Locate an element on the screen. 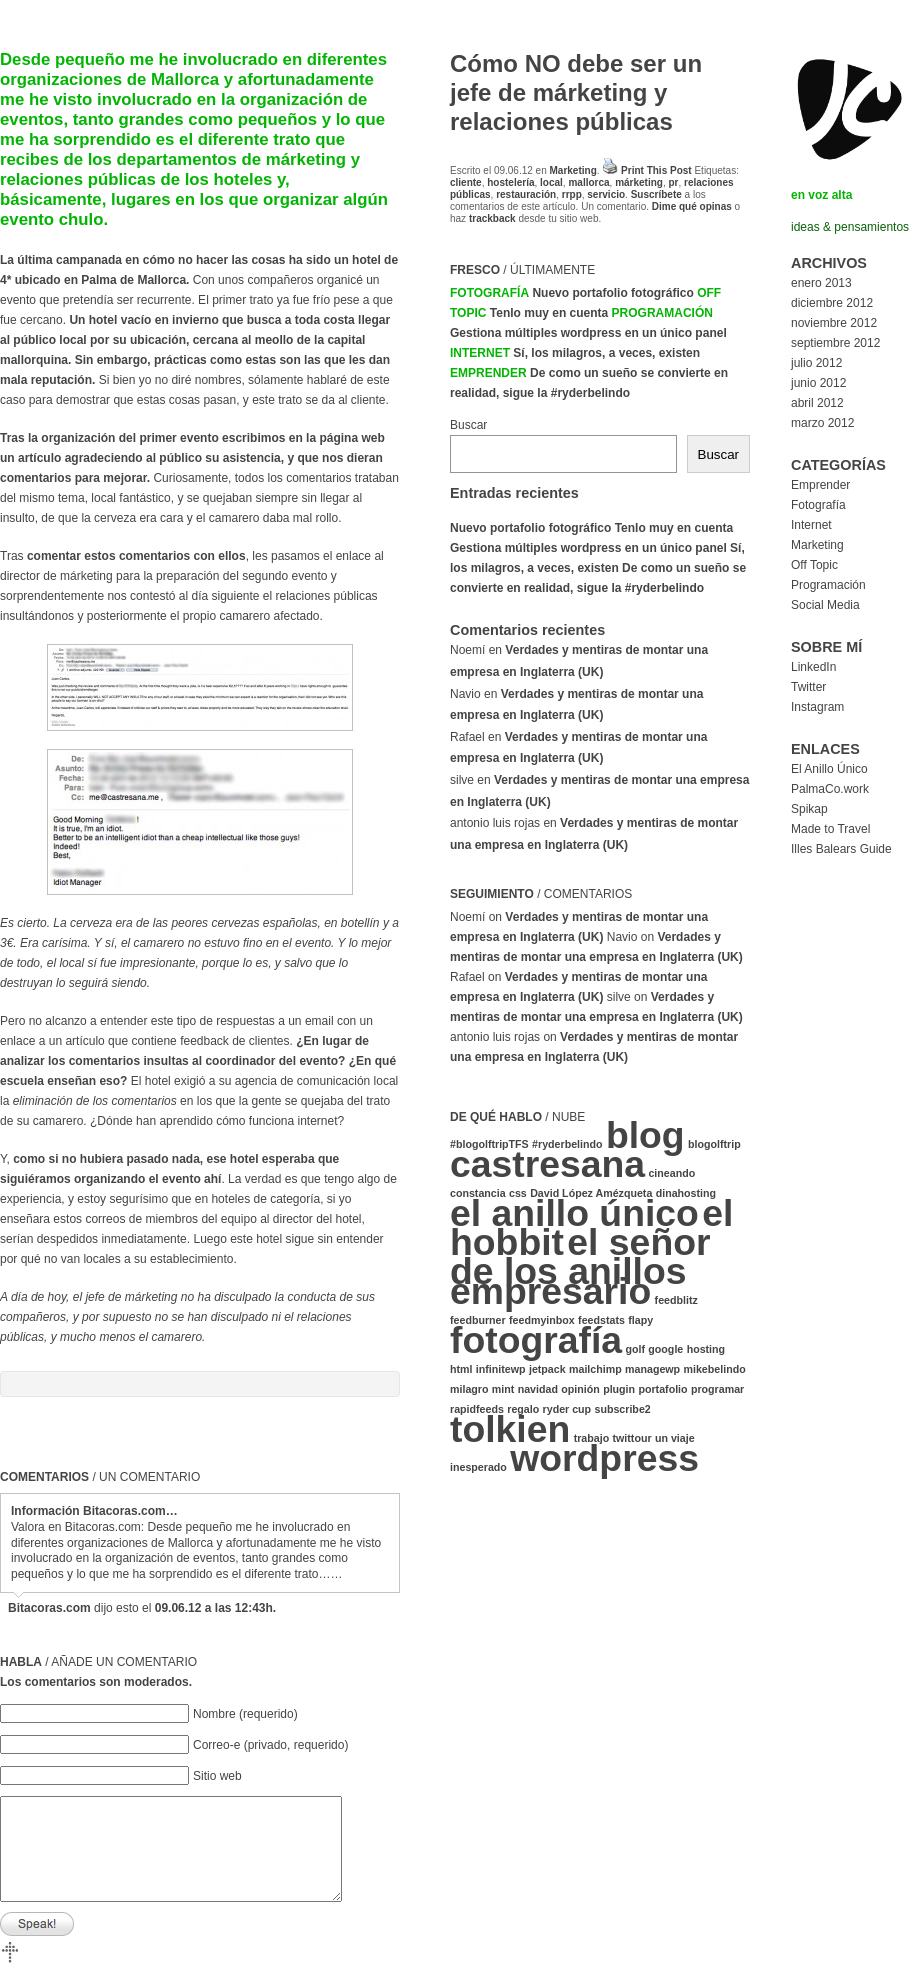 This screenshot has width=916, height=1988. mailchimp [mailchimp (1 elemento)] is located at coordinates (595, 1369).